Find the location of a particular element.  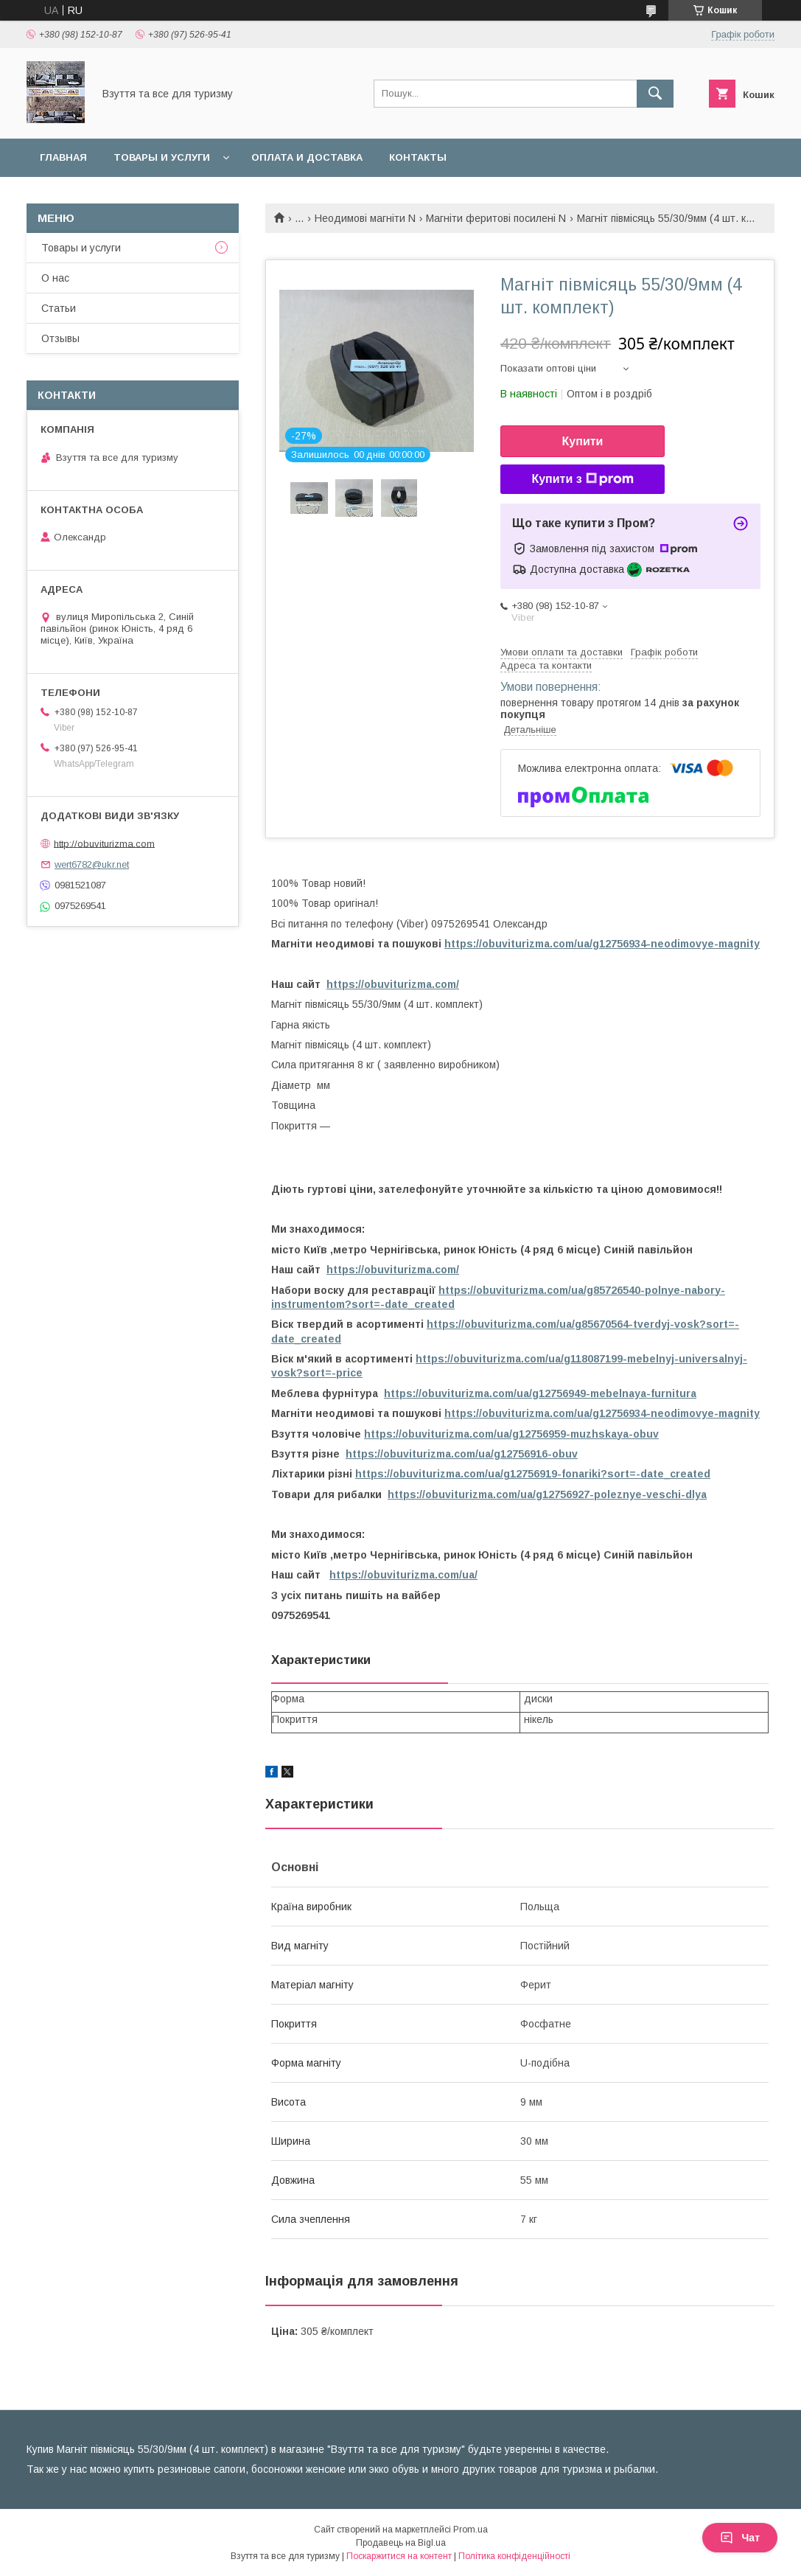

https://obuviturizma.com/ua/ is located at coordinates (403, 1575).